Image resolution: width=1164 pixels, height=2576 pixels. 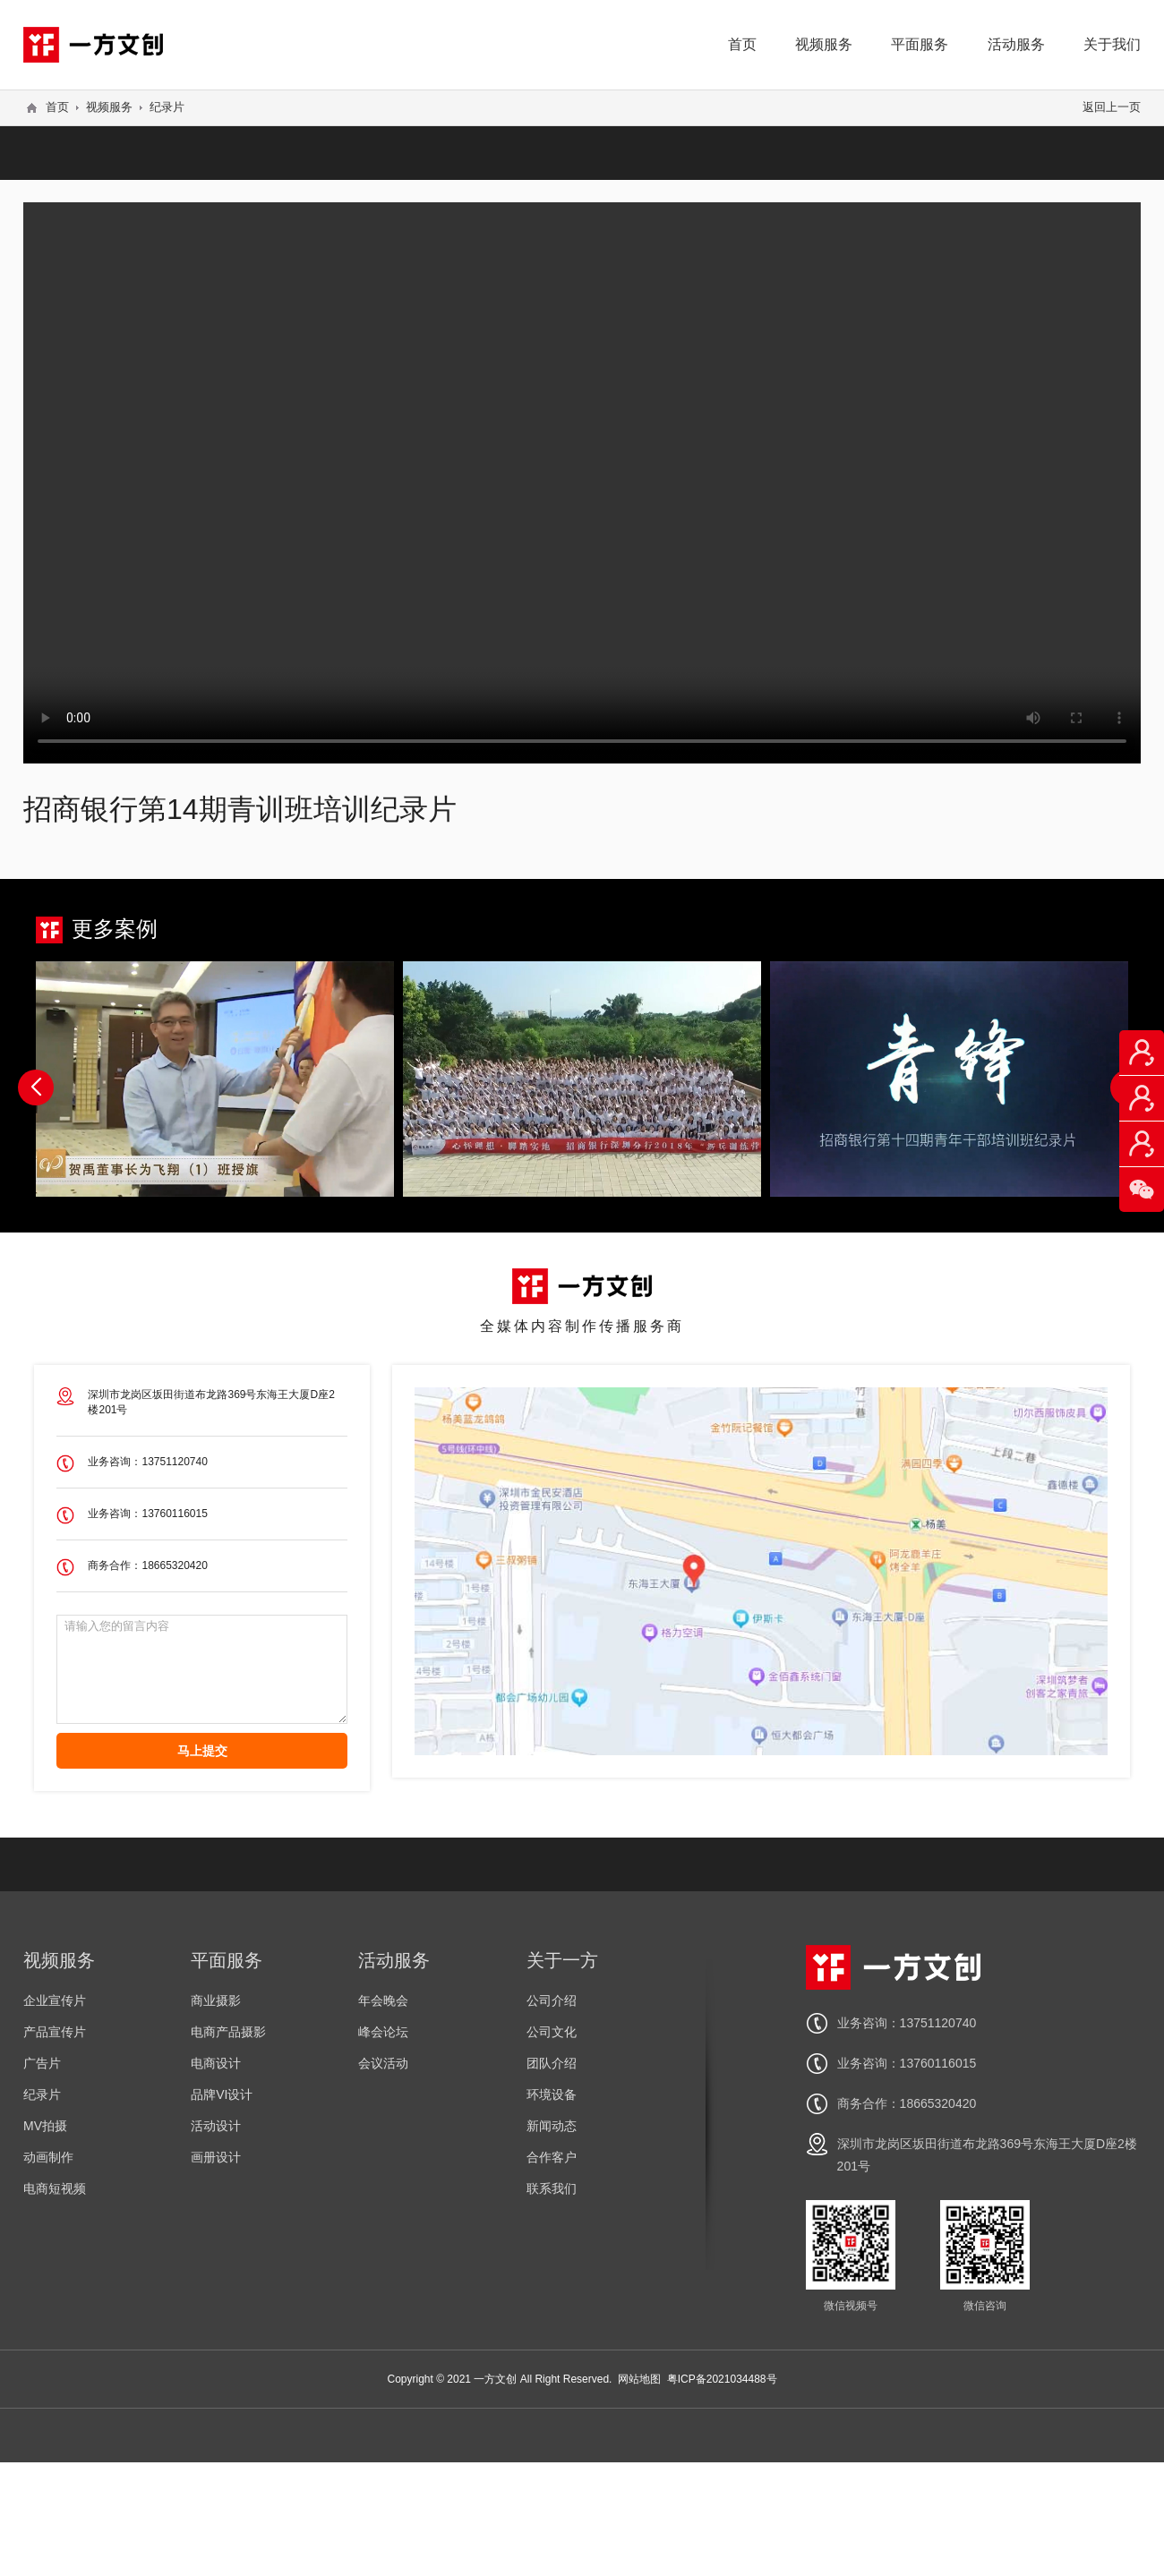 What do you see at coordinates (383, 2032) in the screenshot?
I see `峰会论坛` at bounding box center [383, 2032].